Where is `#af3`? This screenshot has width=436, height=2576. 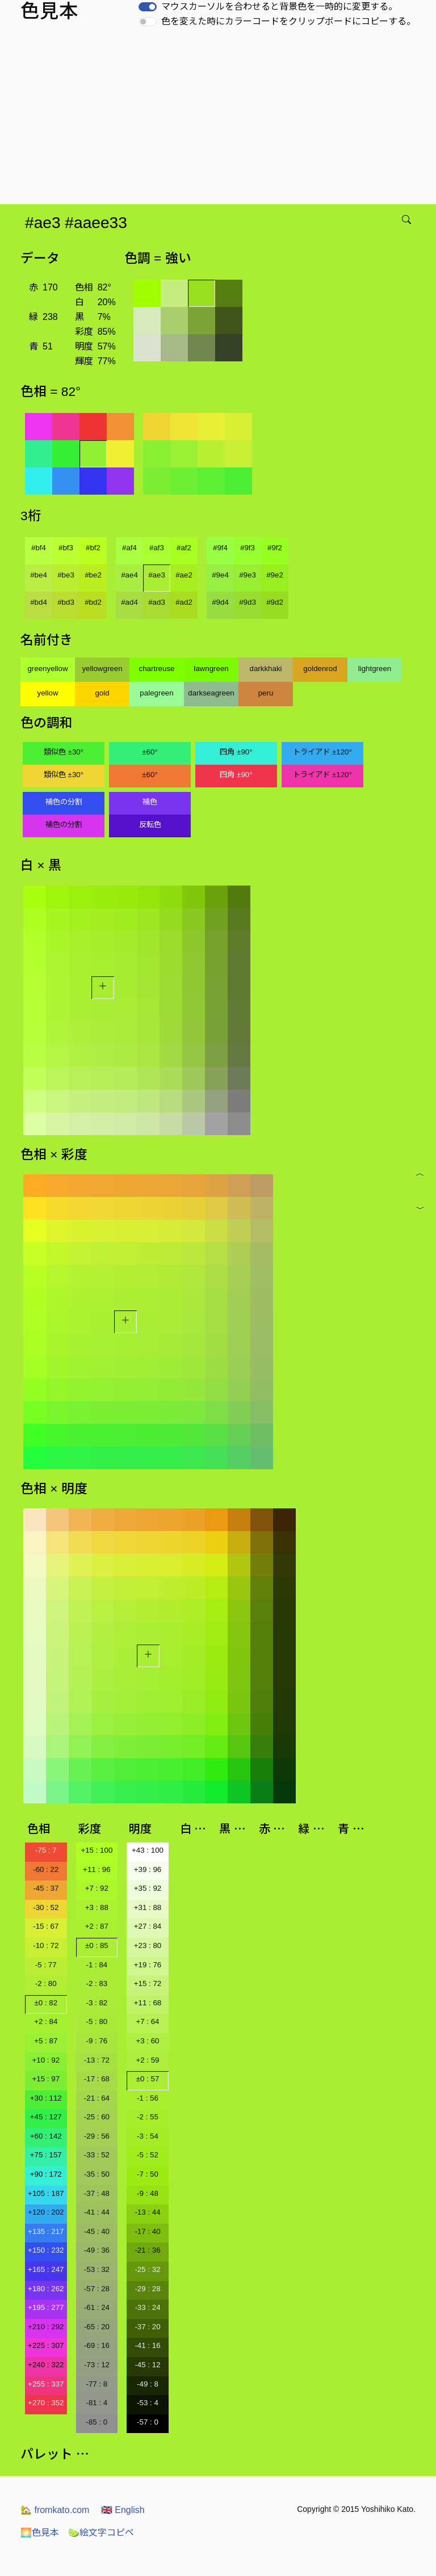
#af3 is located at coordinates (156, 547).